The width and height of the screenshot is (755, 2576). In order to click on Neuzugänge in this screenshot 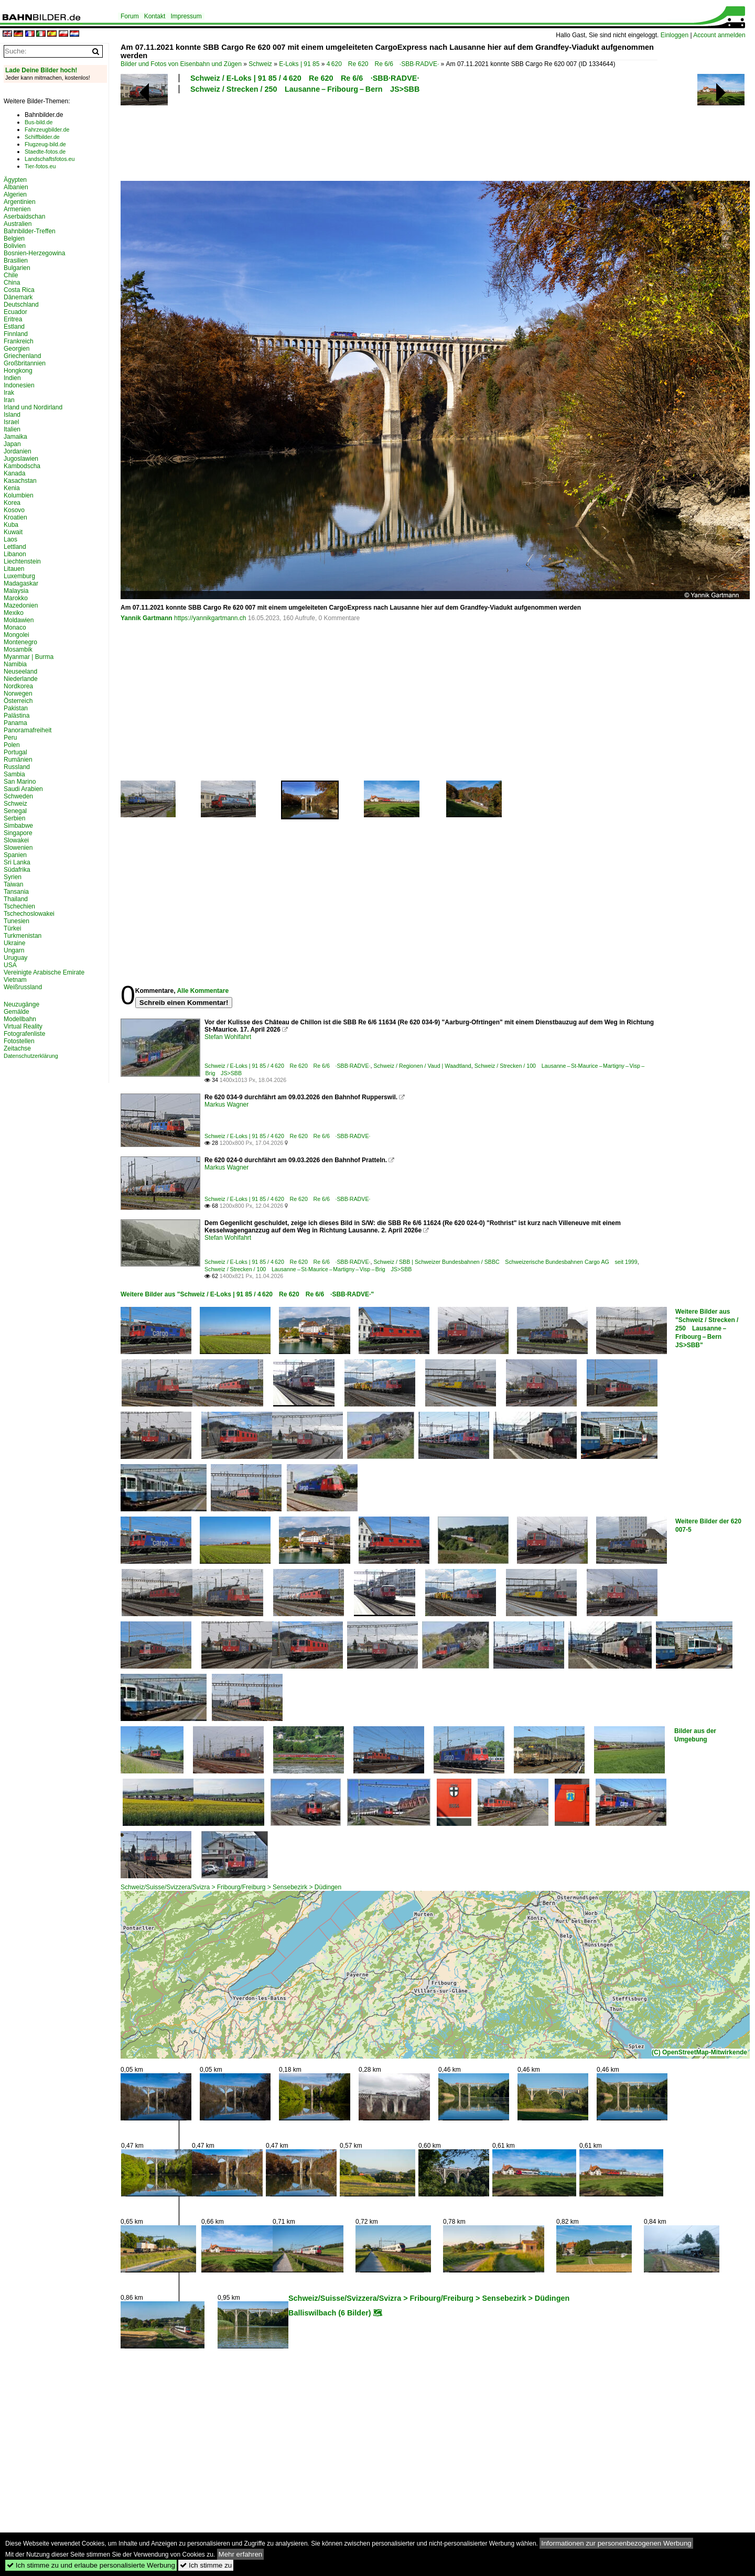, I will do `click(21, 1004)`.